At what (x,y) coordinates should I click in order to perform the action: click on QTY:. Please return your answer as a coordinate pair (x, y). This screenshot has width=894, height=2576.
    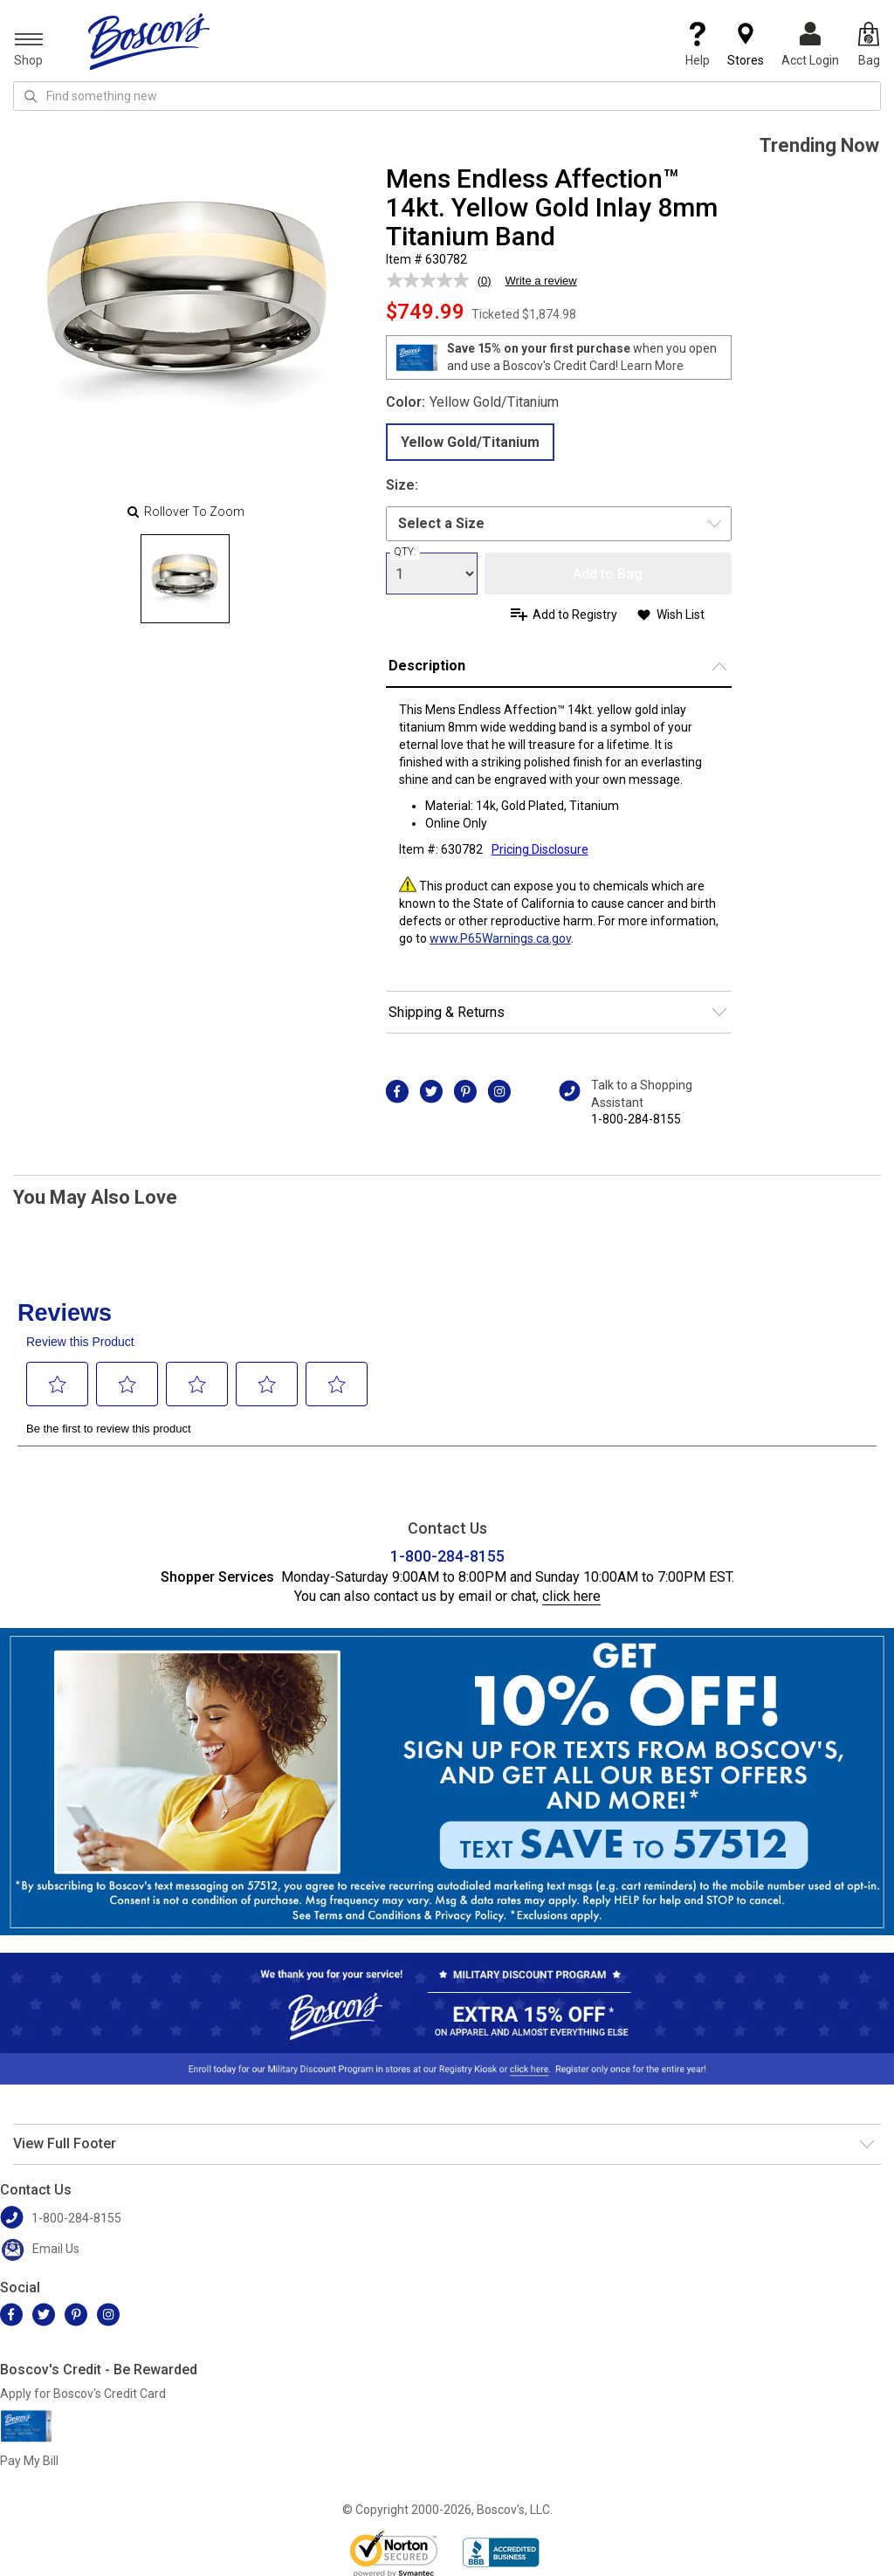
    Looking at the image, I should click on (405, 552).